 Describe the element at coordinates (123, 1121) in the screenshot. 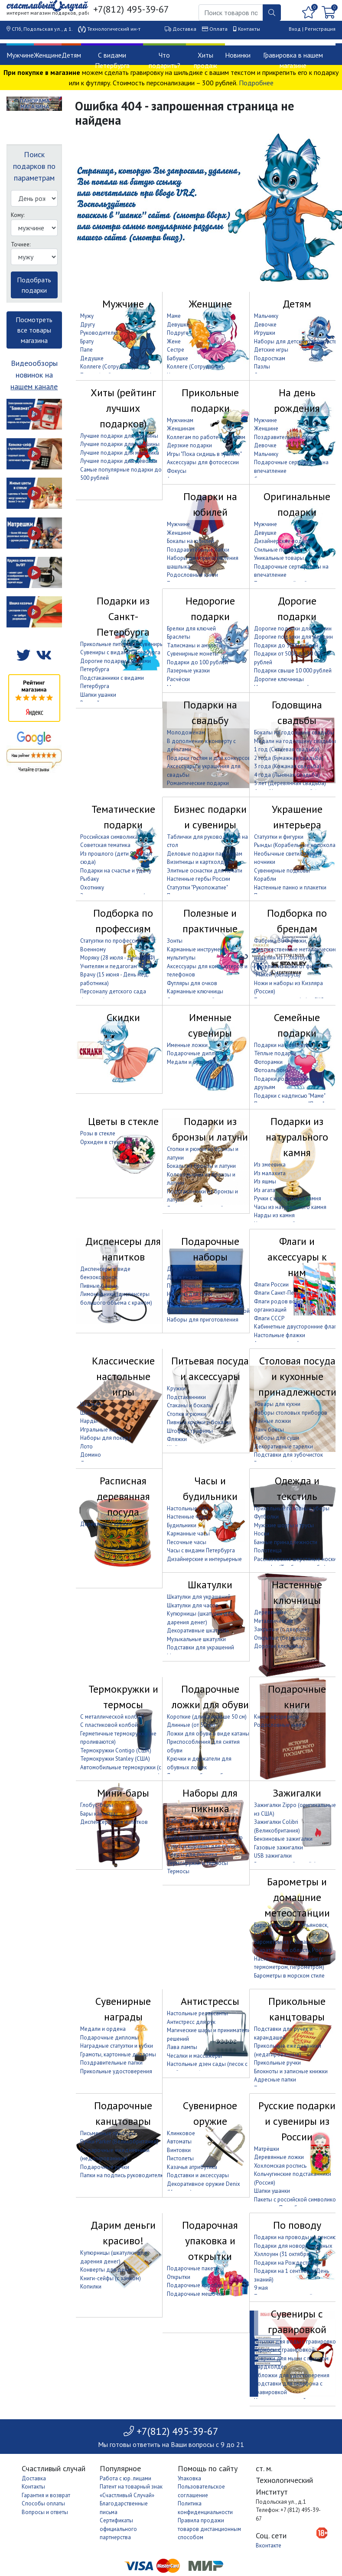

I see `Цветы в стекле` at that location.